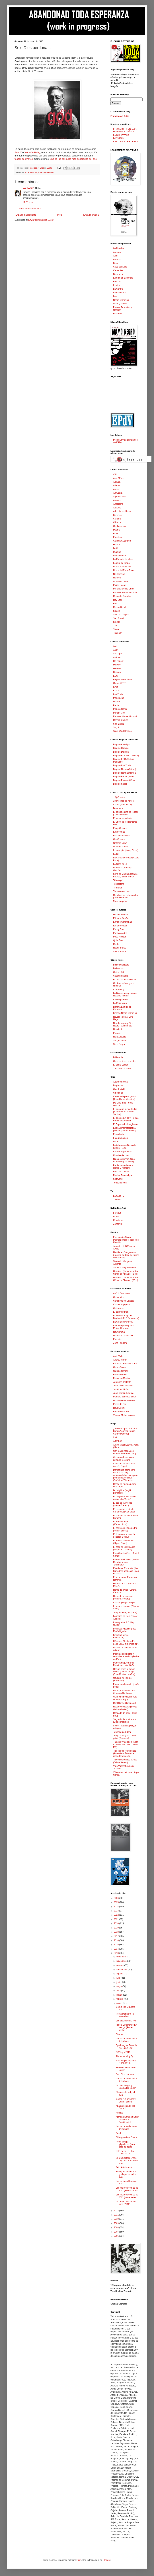 The image size is (154, 2576). I want to click on Calamar, so click(117, 518).